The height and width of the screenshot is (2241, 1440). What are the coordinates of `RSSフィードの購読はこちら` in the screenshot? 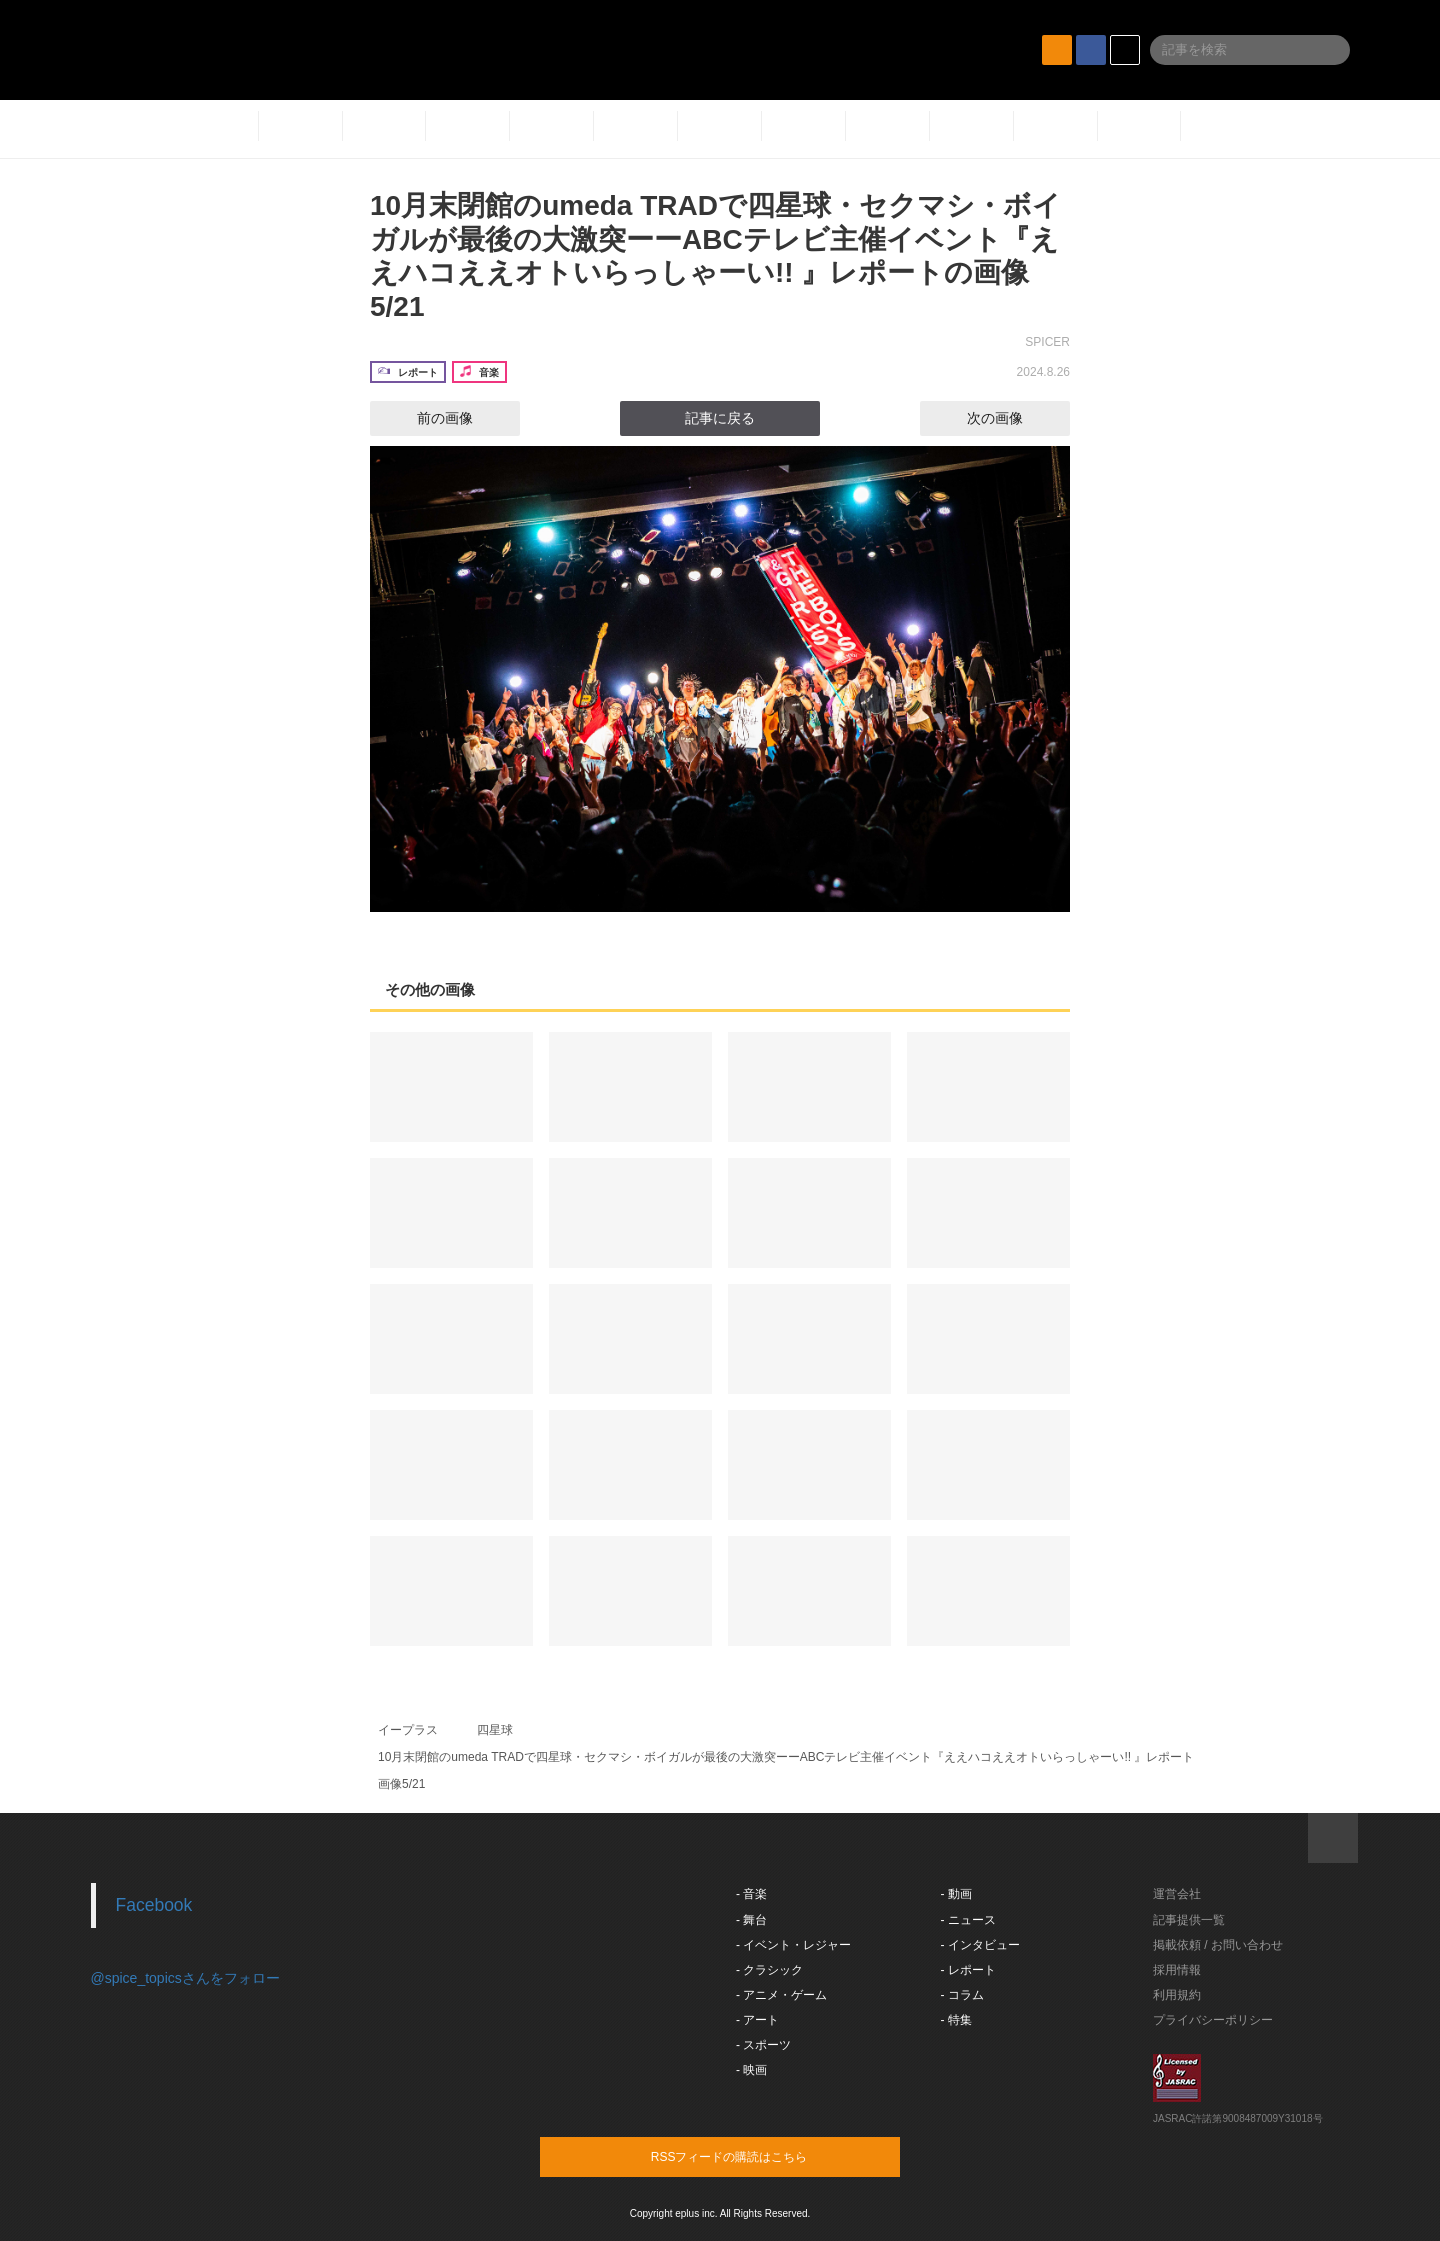 It's located at (758, 2156).